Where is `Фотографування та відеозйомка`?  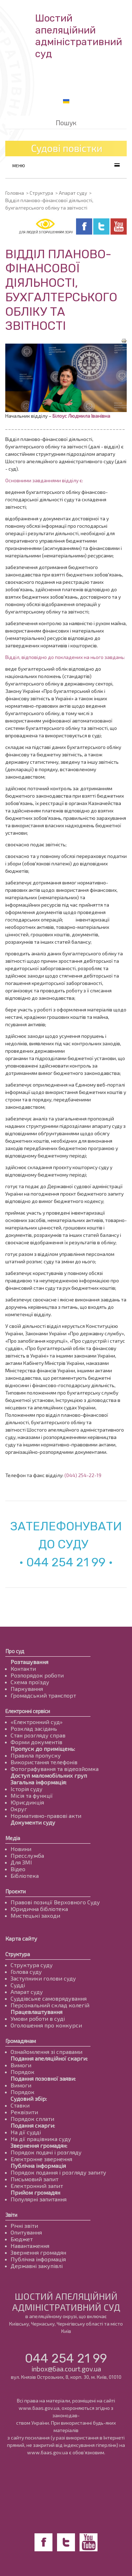
Фотографування та відеозйомка is located at coordinates (55, 1768).